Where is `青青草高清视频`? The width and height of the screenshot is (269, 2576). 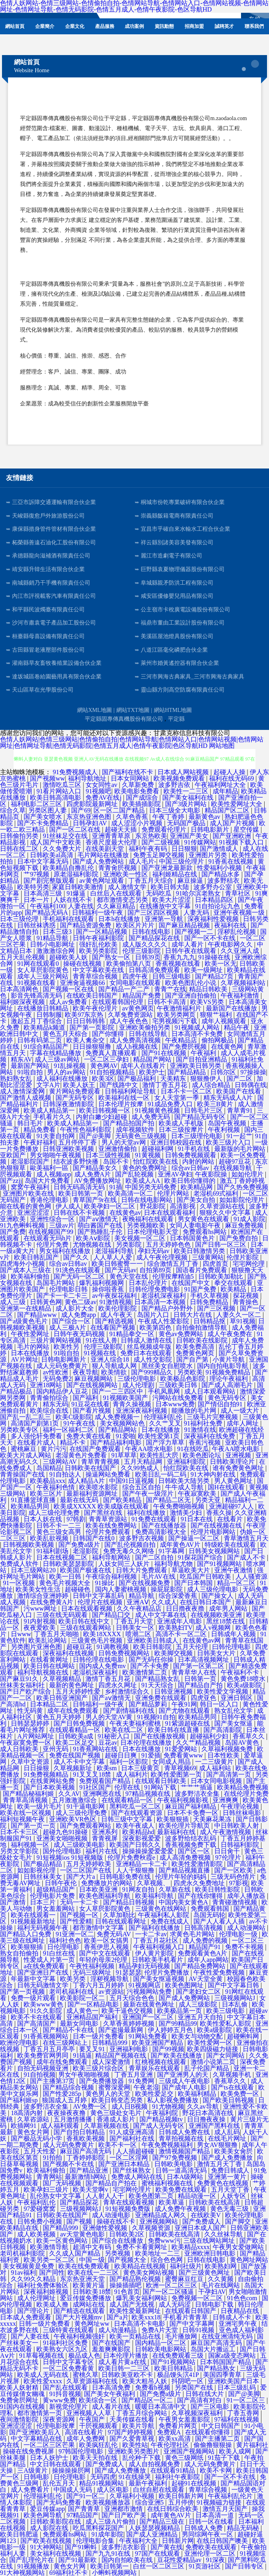
青青草高清视频 is located at coordinates (26, 1800).